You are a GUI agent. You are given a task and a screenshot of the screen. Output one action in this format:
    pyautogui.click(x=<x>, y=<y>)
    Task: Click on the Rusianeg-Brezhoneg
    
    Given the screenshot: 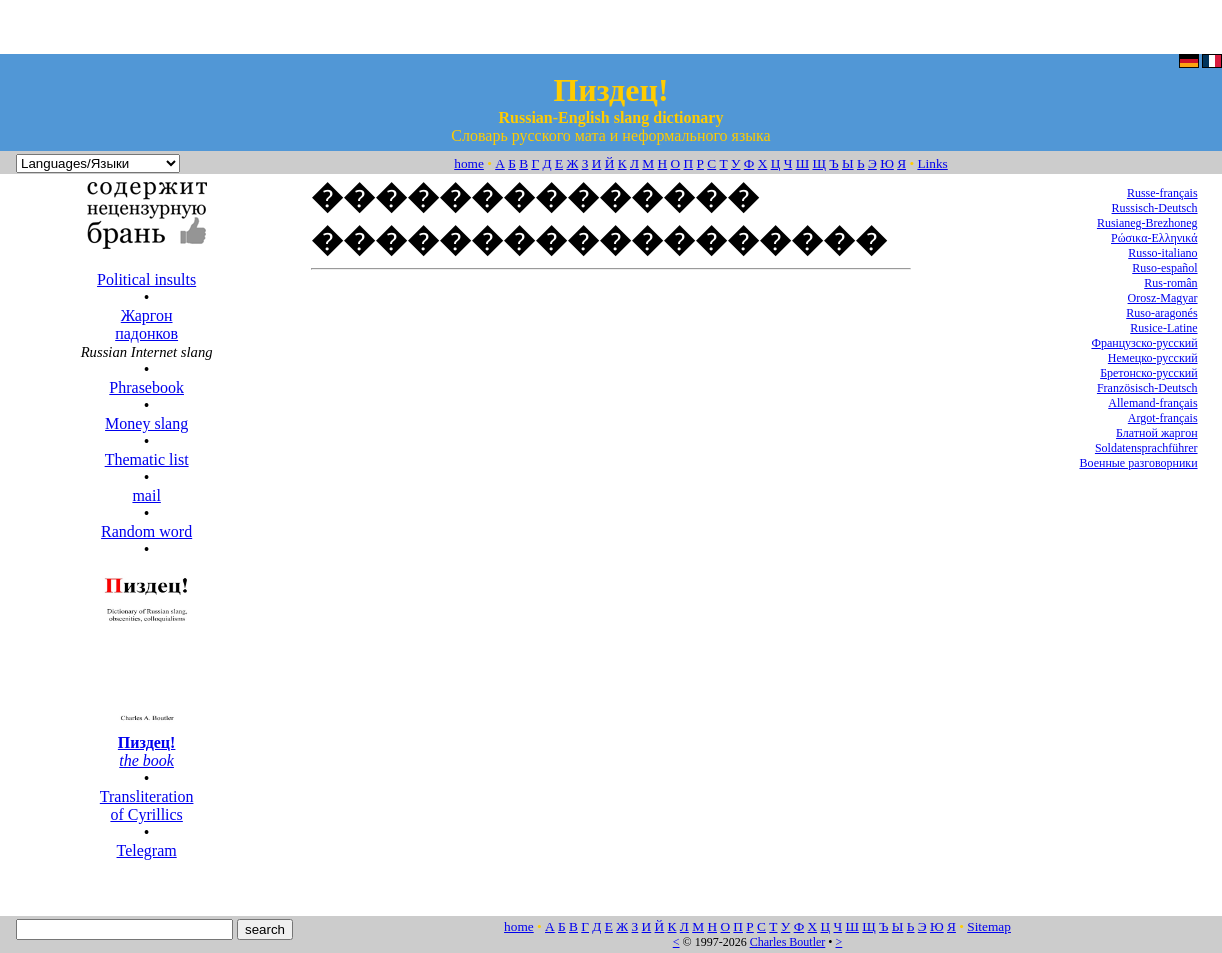 What is the action you would take?
    pyautogui.click(x=1147, y=223)
    